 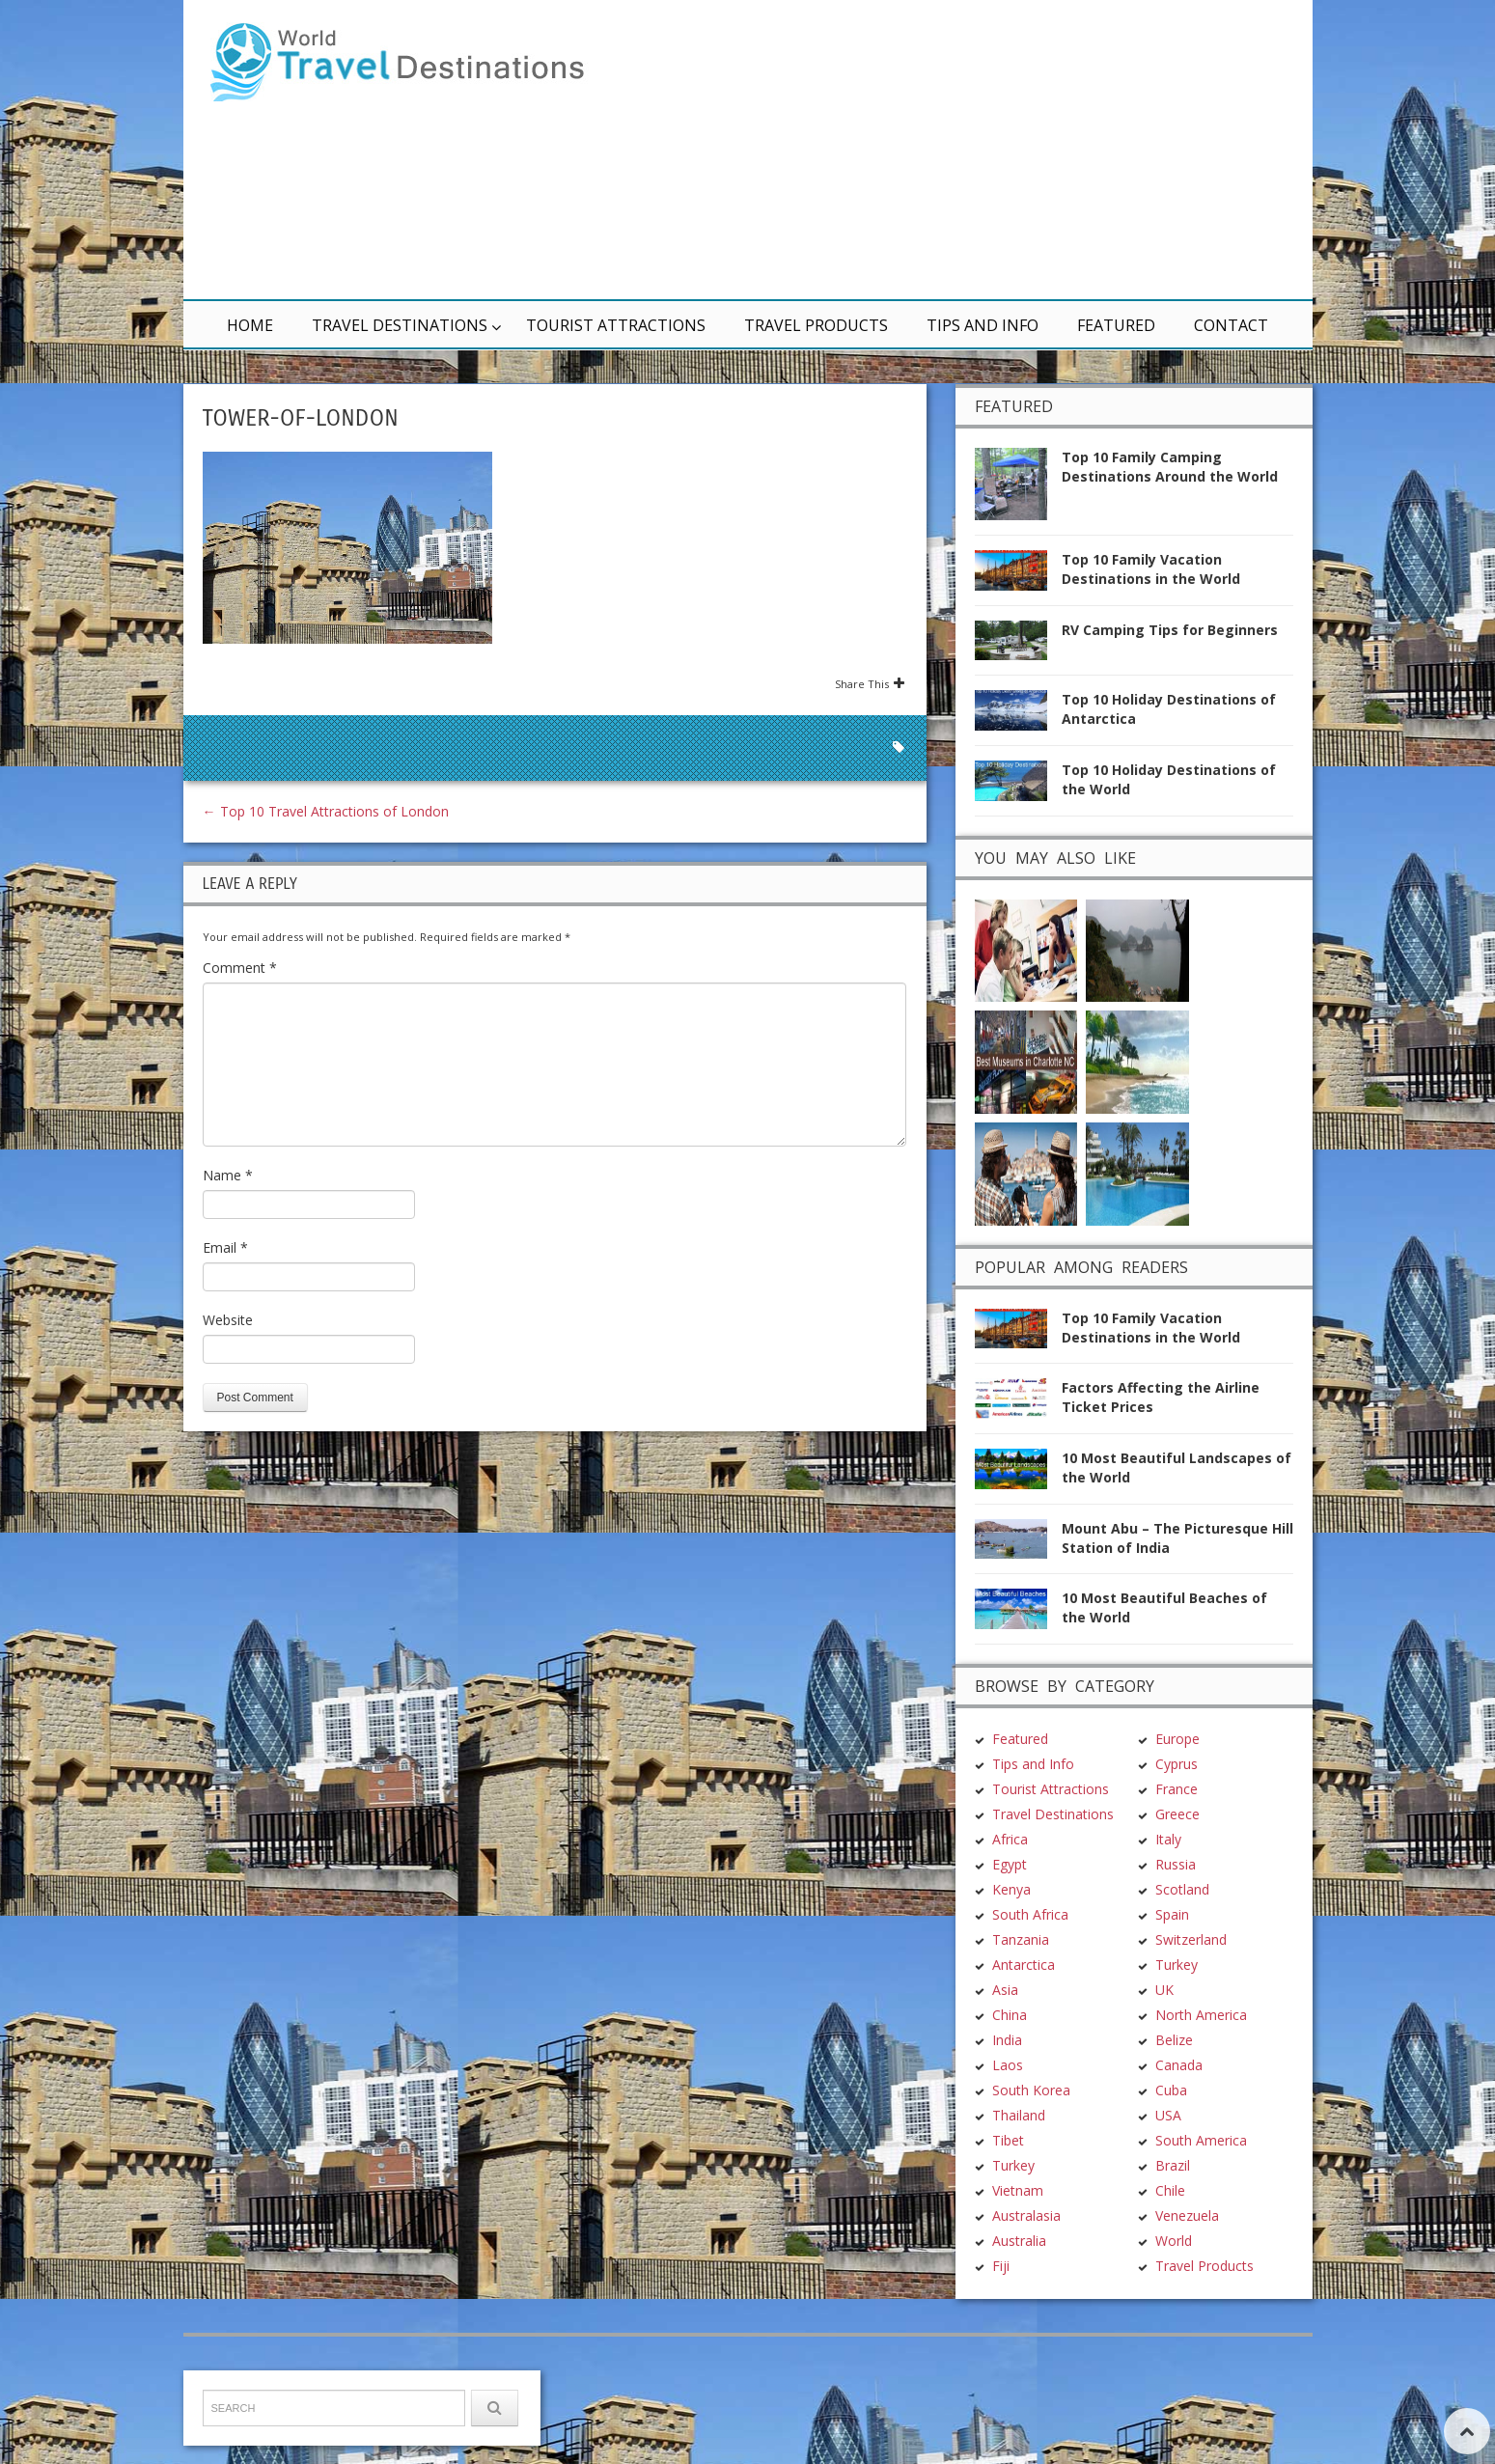 What do you see at coordinates (252, 2412) in the screenshot?
I see `TravelDest.org` at bounding box center [252, 2412].